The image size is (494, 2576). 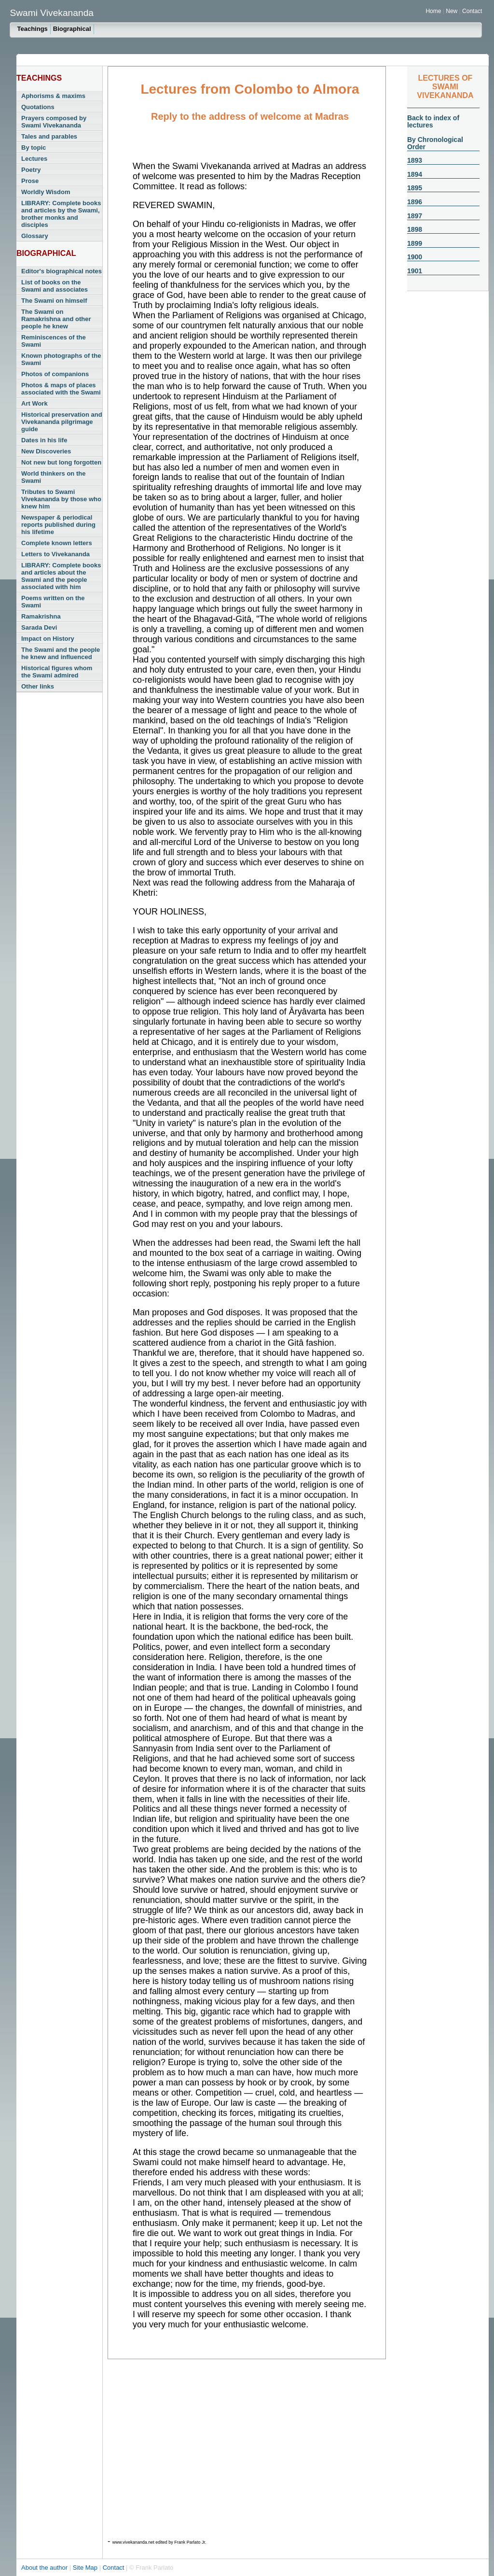 What do you see at coordinates (53, 341) in the screenshot?
I see `Reminiscences of the Swami` at bounding box center [53, 341].